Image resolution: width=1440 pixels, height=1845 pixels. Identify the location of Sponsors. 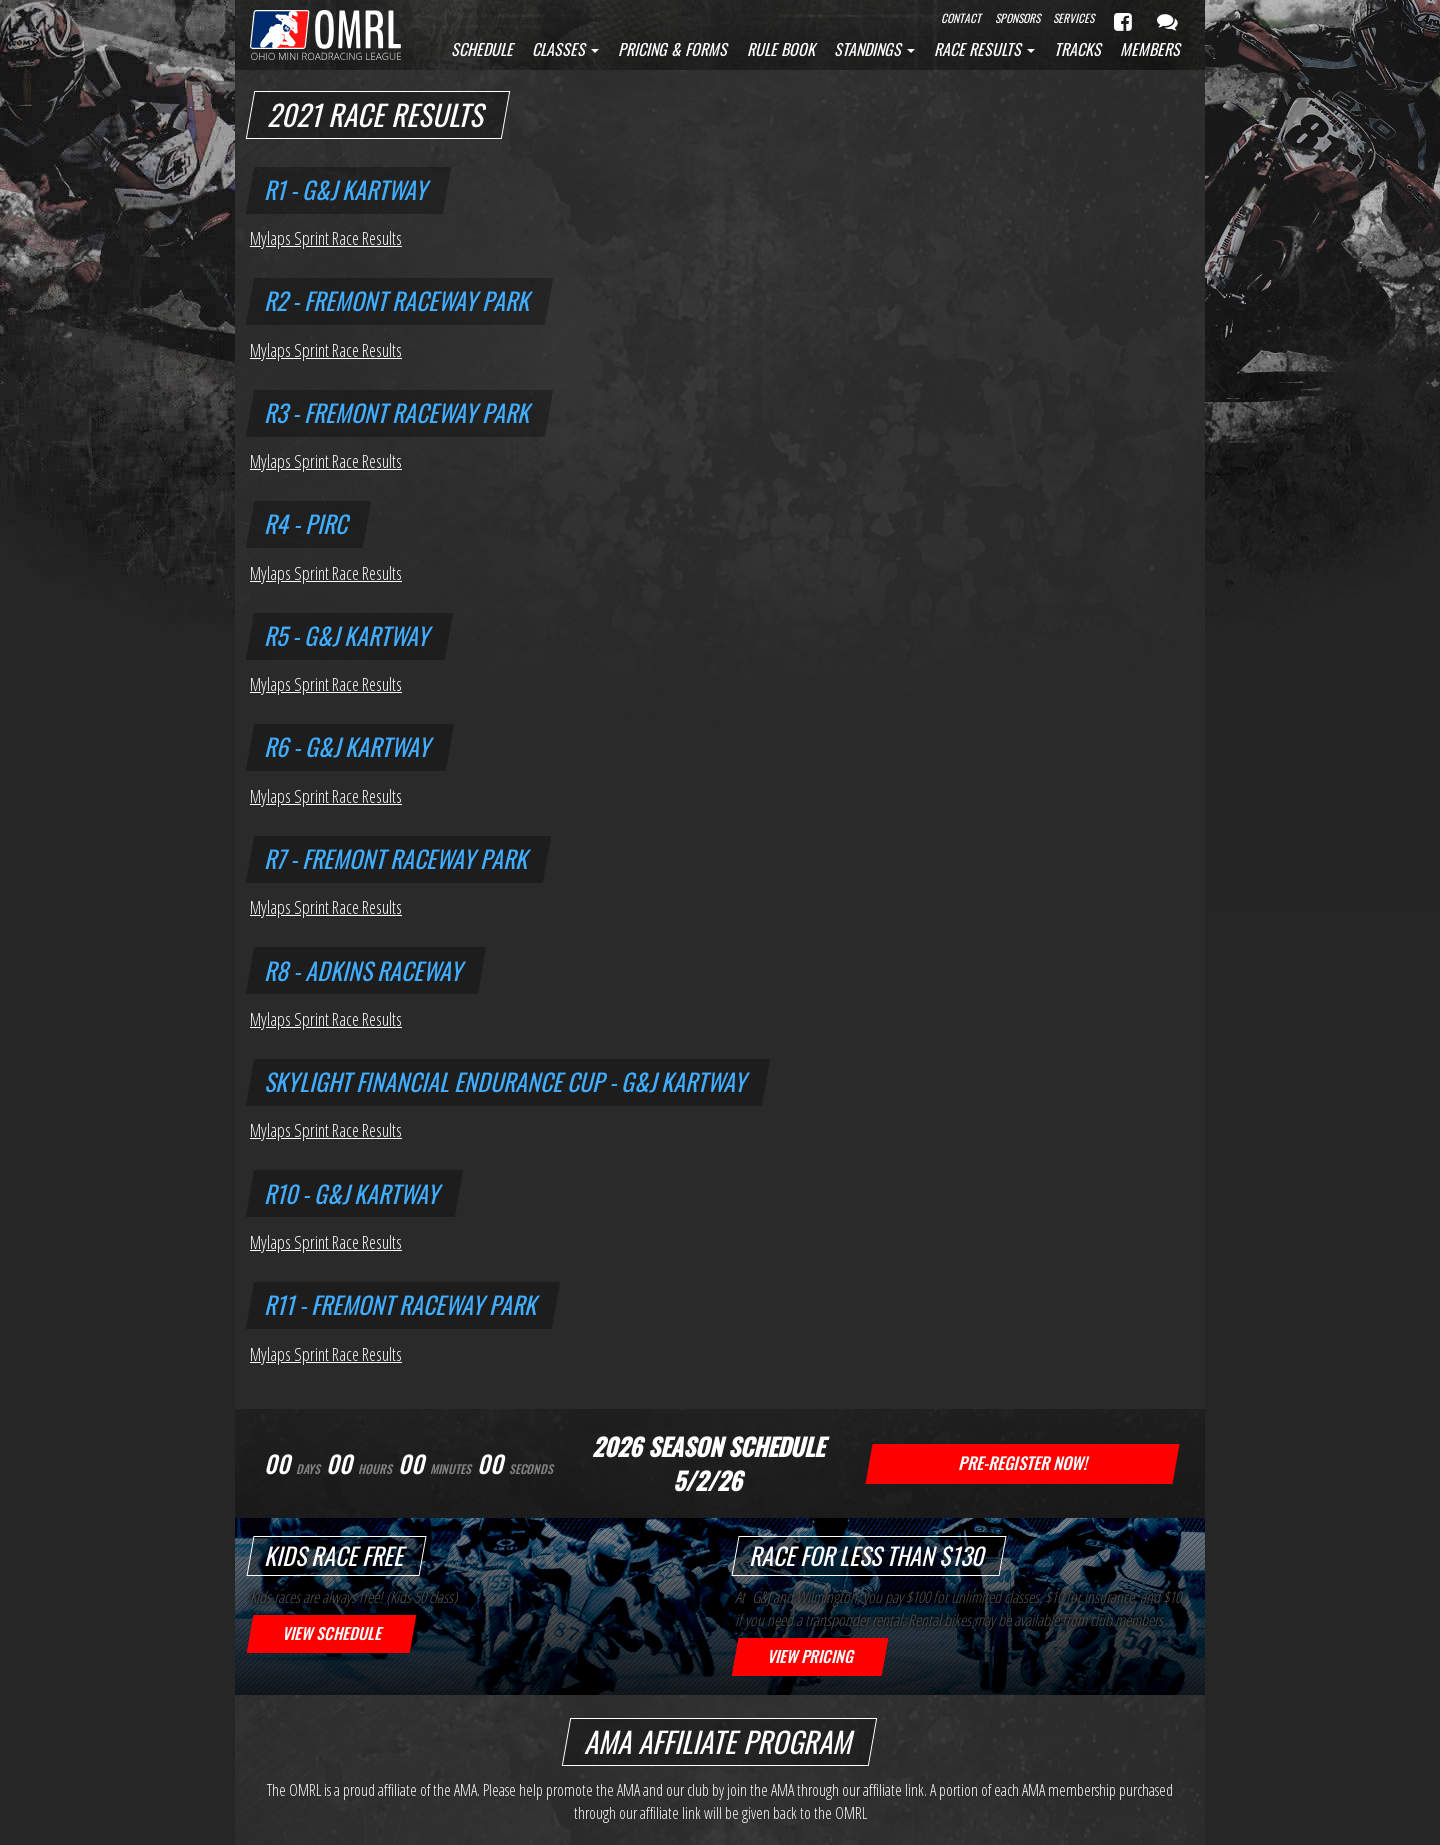
(1017, 17).